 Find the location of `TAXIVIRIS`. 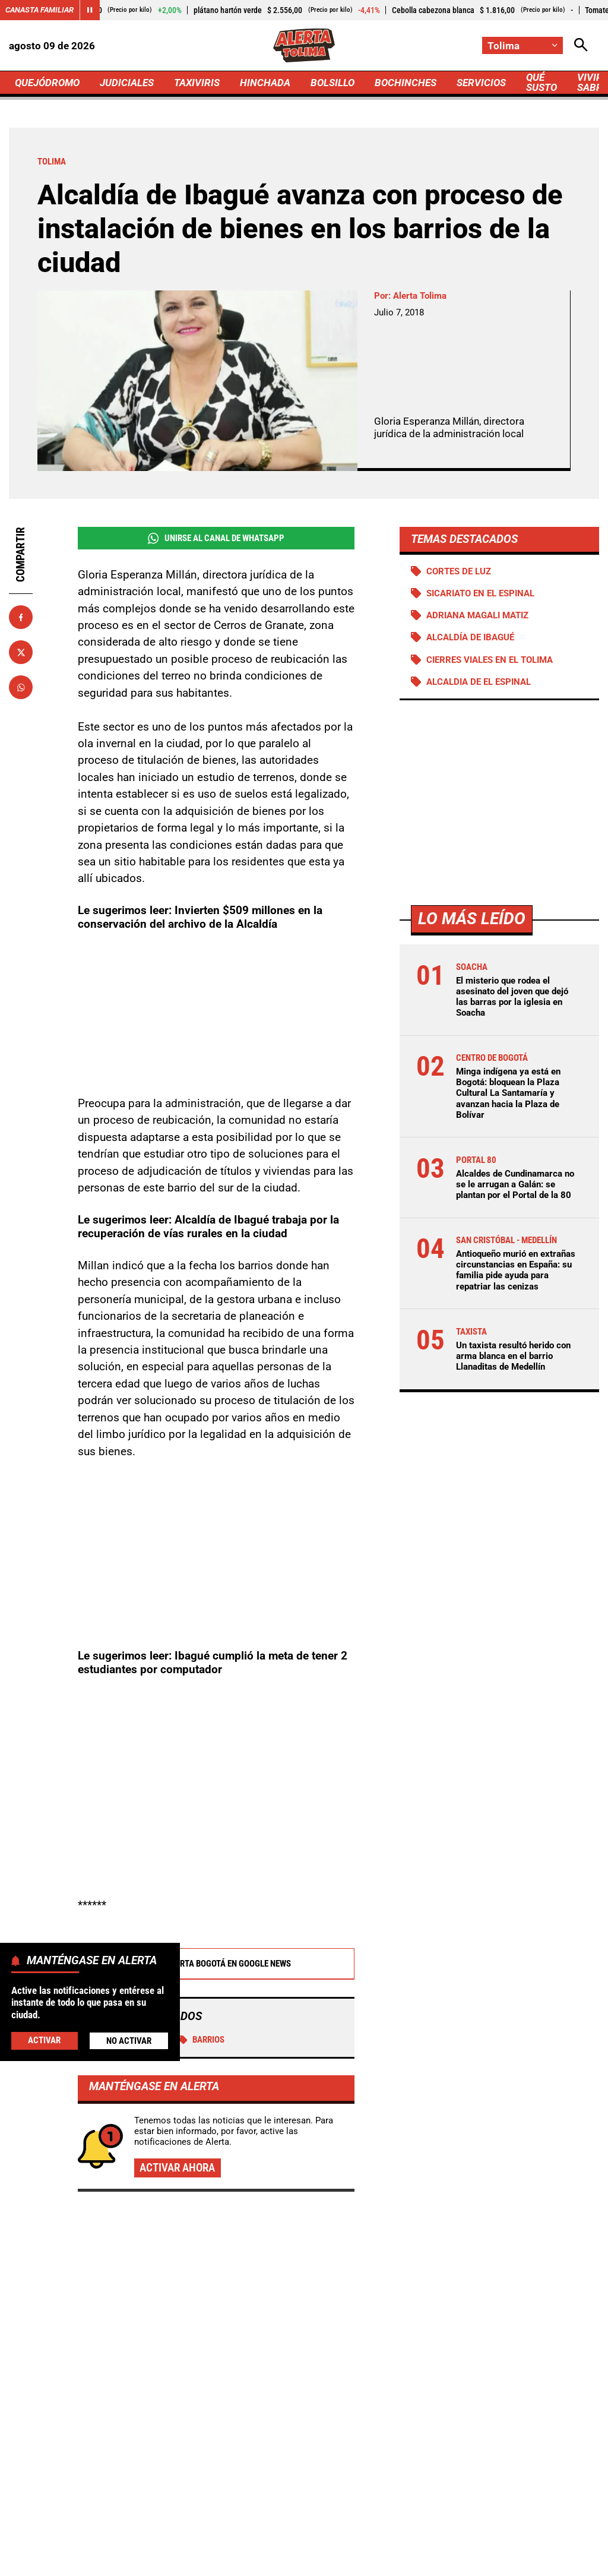

TAXIVIRIS is located at coordinates (197, 82).